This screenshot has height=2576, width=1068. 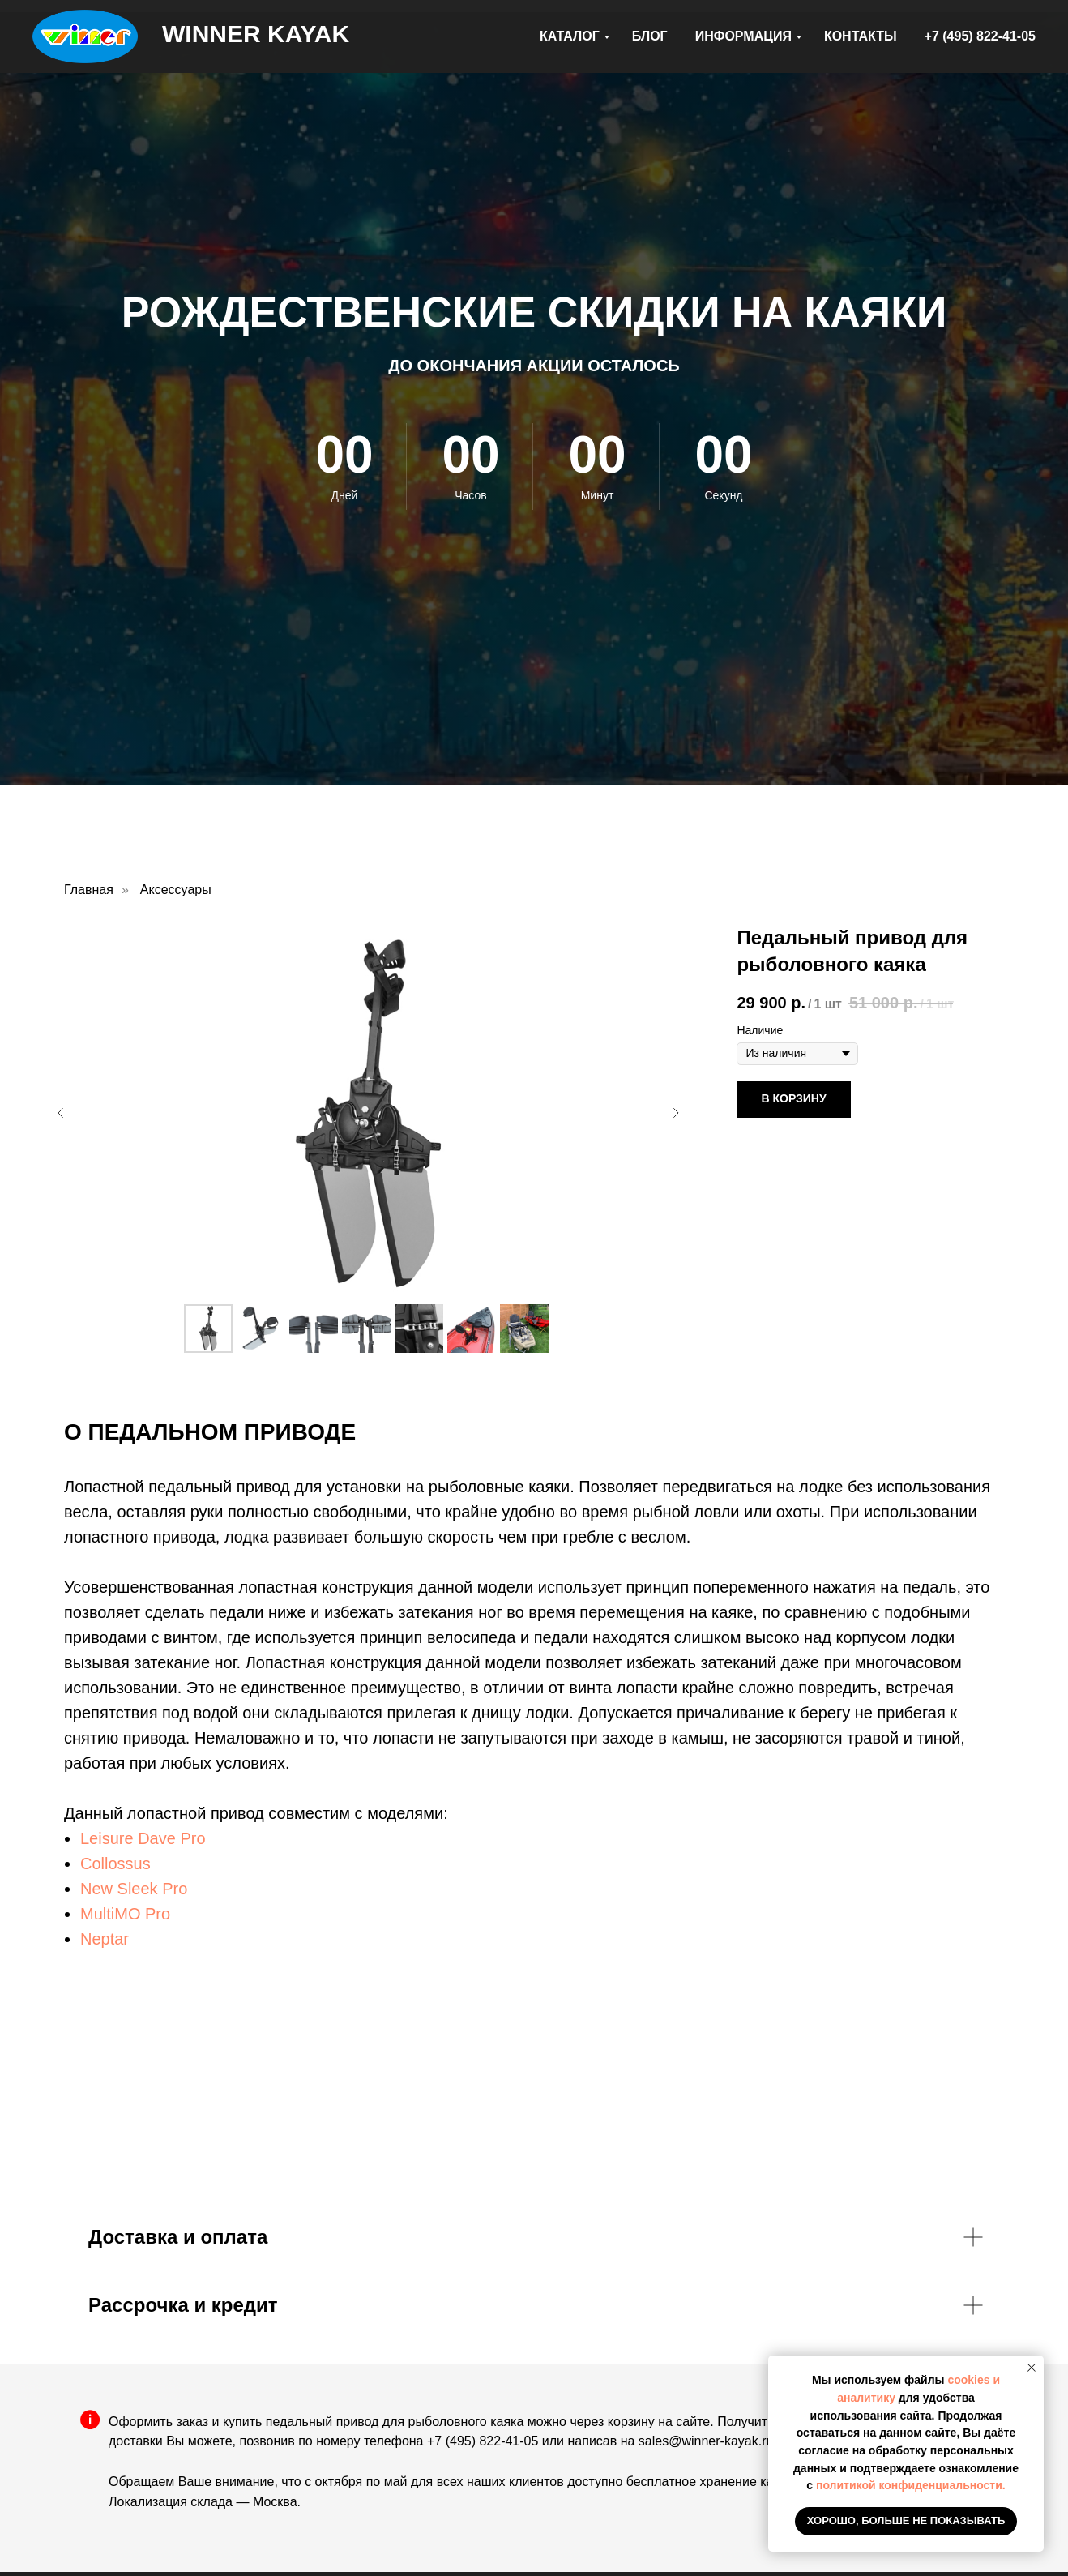 I want to click on КАТАЛОГ, so click(x=570, y=36).